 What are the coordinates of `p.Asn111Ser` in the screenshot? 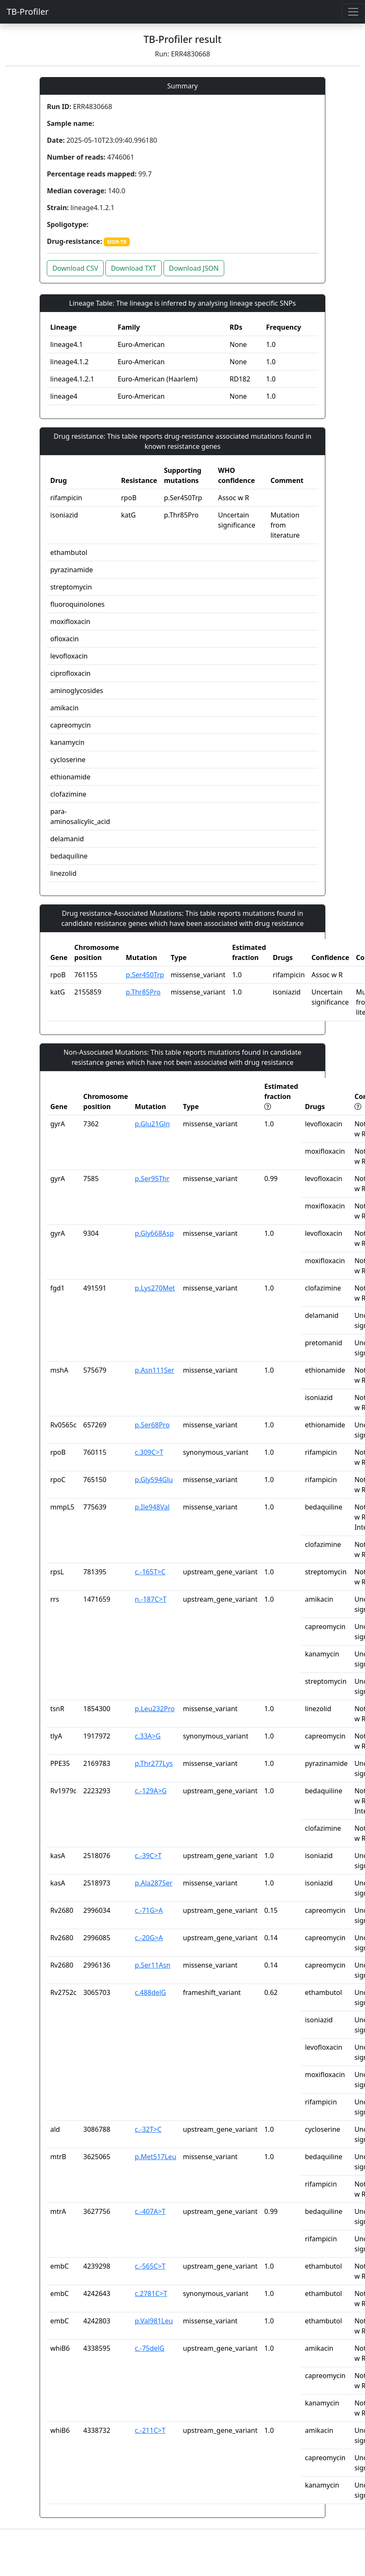 It's located at (154, 1370).